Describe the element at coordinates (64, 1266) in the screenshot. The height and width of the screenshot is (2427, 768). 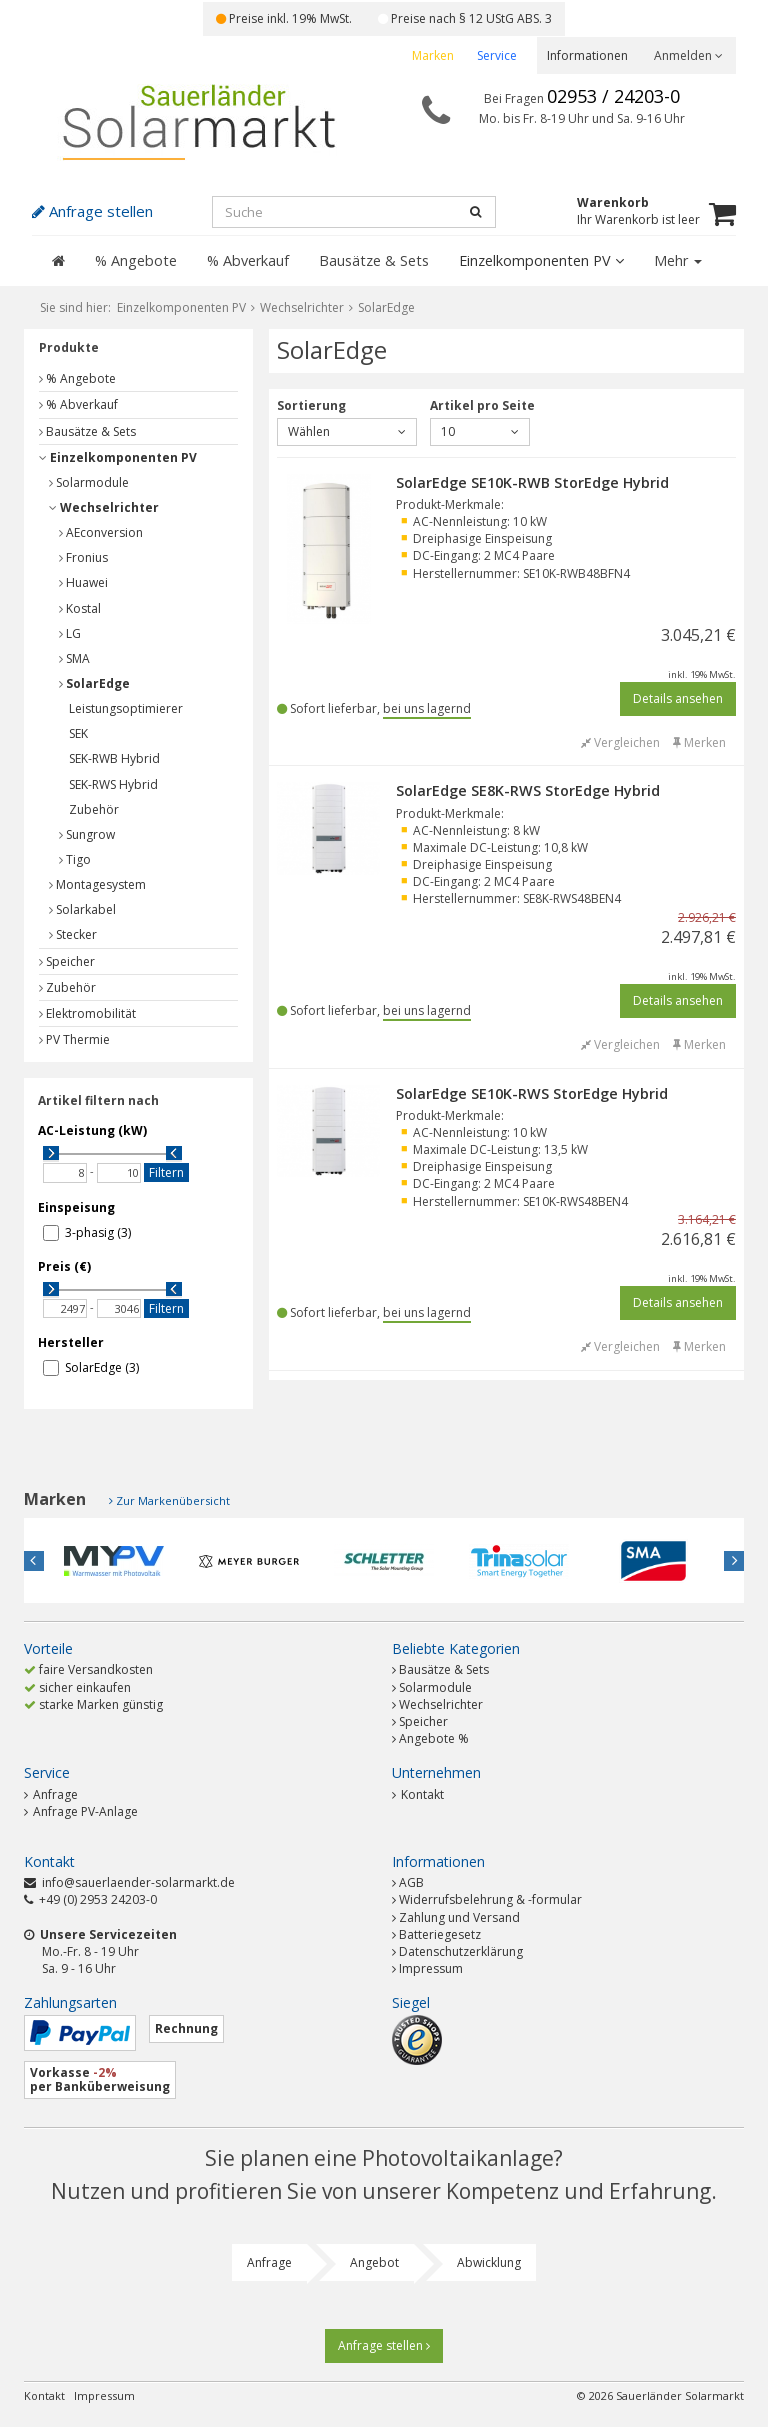
I see `Preis (€)` at that location.